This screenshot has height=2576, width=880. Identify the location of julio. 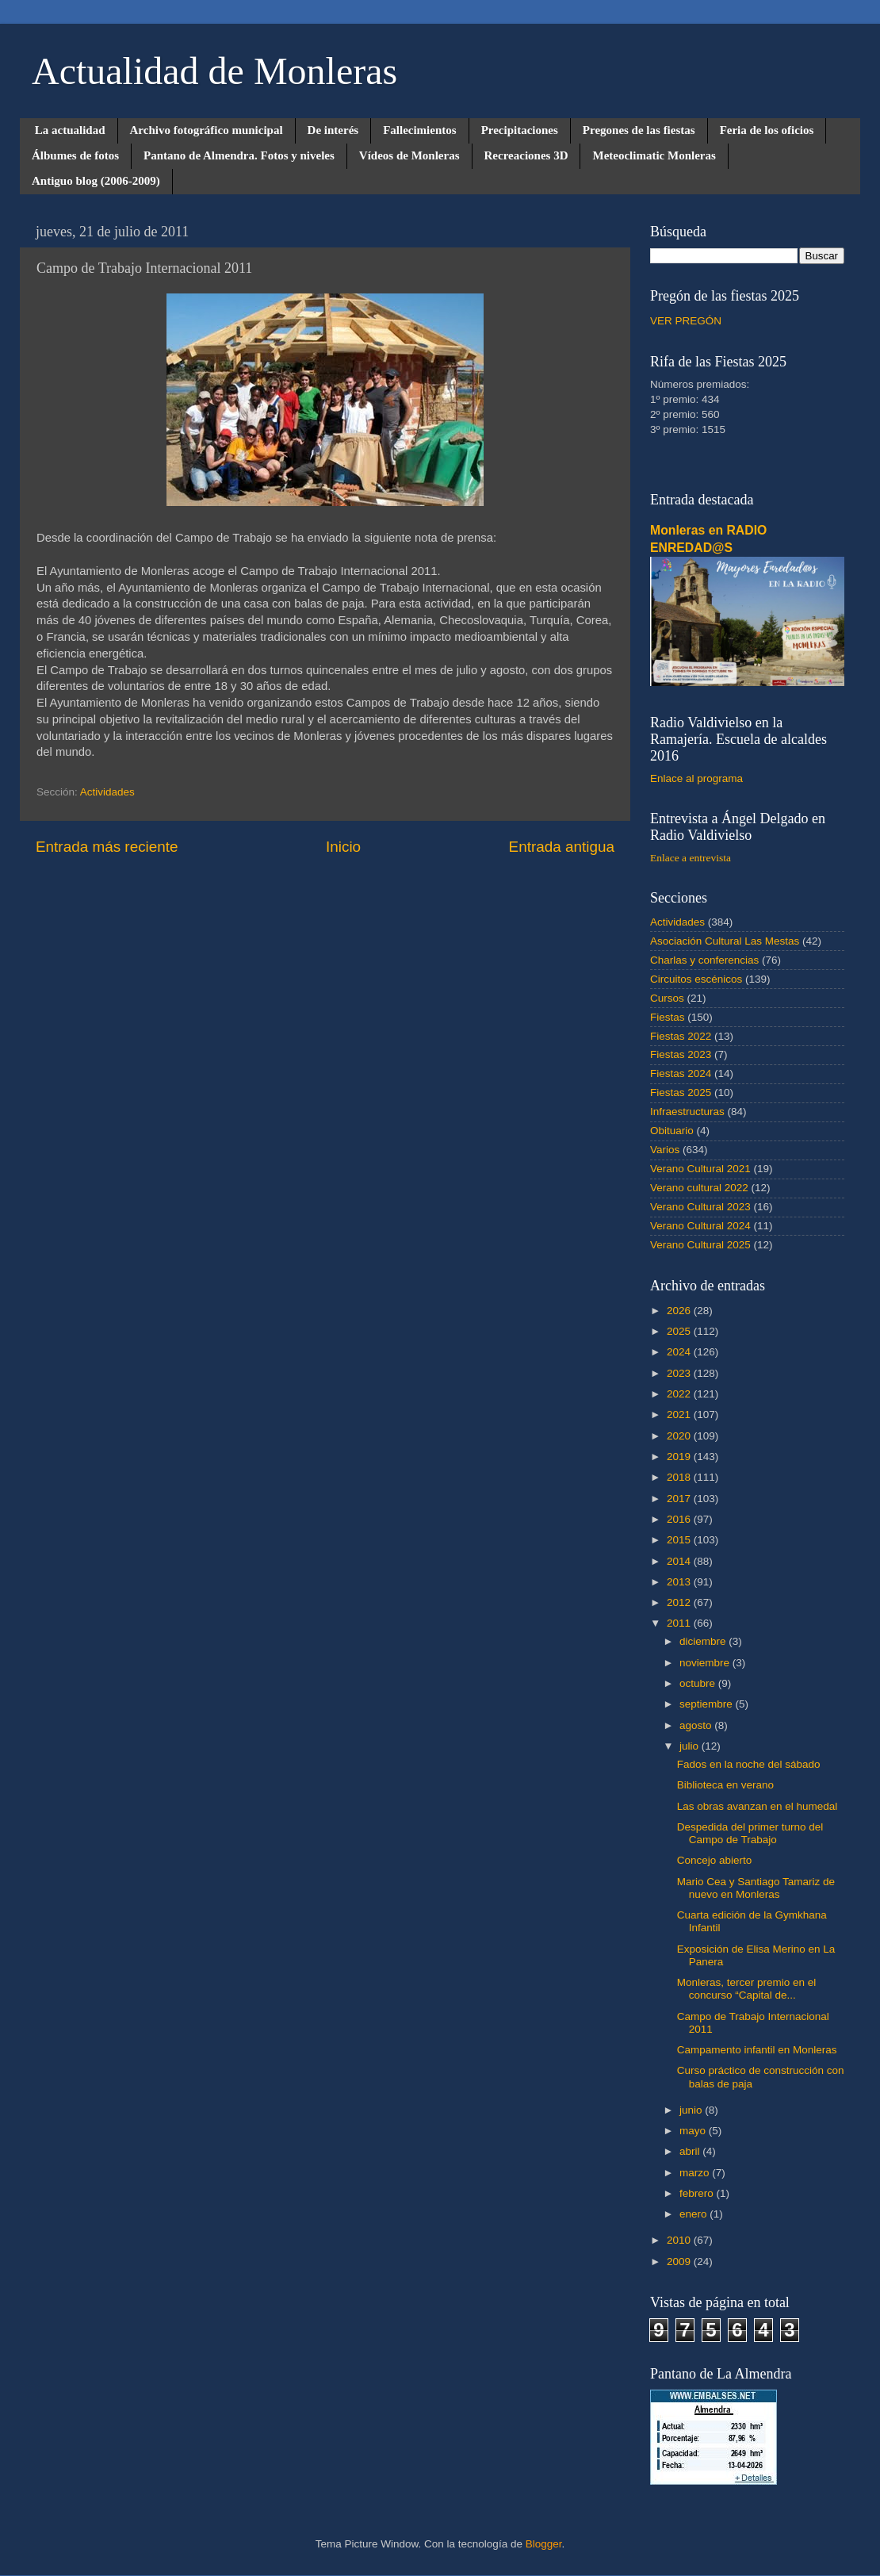
(690, 1746).